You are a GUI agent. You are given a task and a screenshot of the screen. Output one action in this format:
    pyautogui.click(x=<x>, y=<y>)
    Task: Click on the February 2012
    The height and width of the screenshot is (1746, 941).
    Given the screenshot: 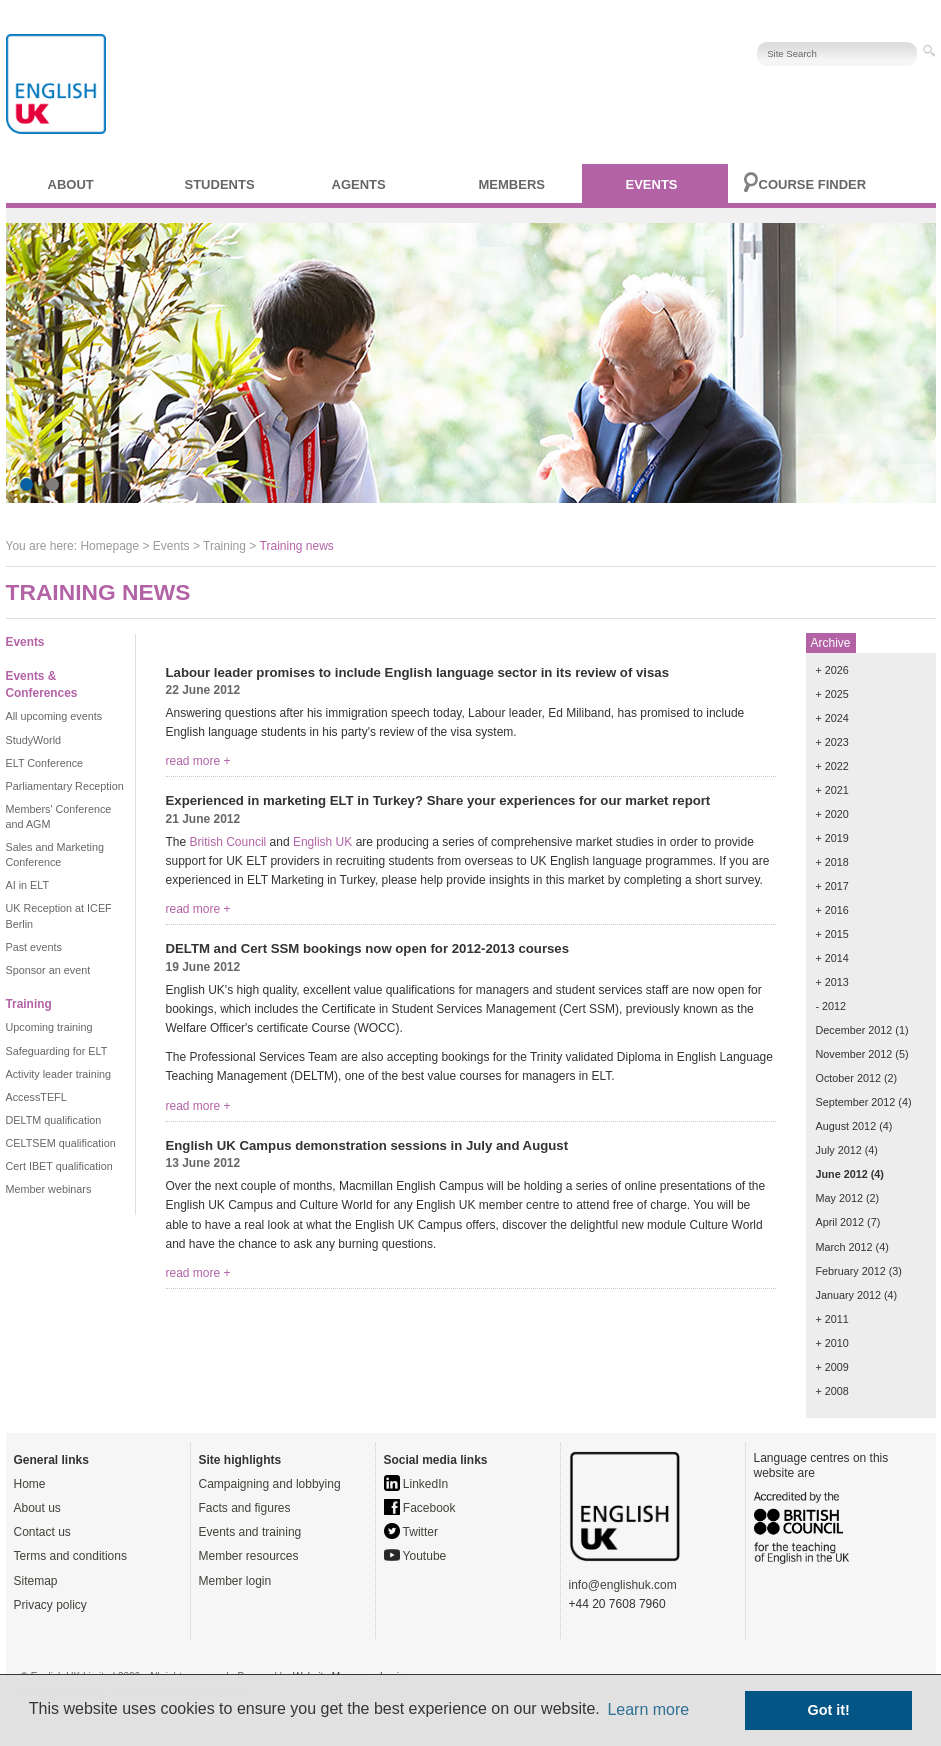 What is the action you would take?
    pyautogui.click(x=851, y=1271)
    